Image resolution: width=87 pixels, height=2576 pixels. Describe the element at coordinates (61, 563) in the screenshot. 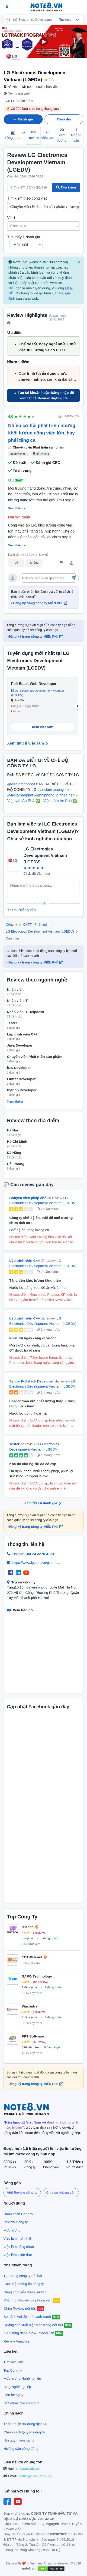

I see `[Report this review]` at that location.